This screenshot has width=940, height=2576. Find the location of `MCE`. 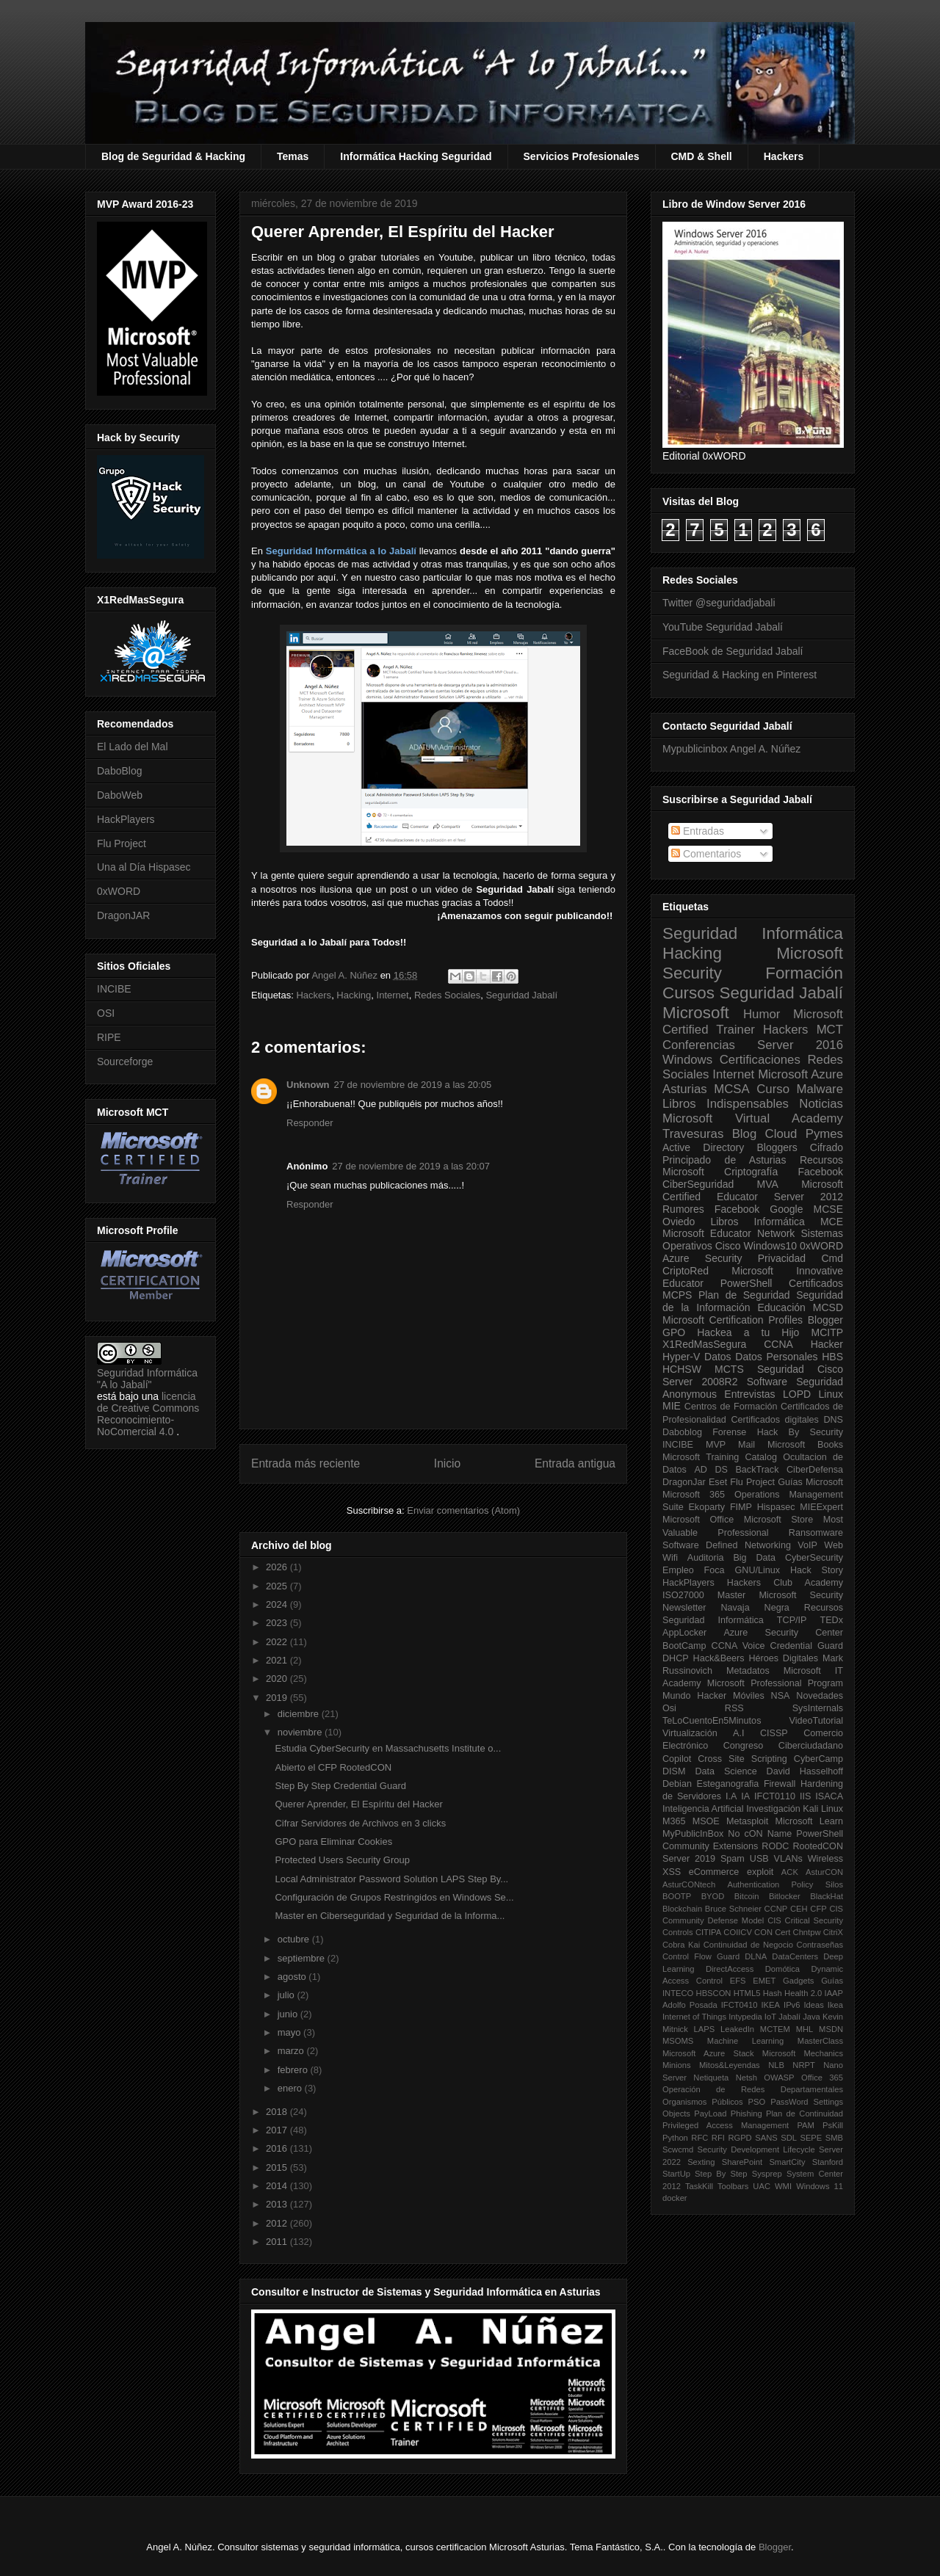

MCE is located at coordinates (831, 1221).